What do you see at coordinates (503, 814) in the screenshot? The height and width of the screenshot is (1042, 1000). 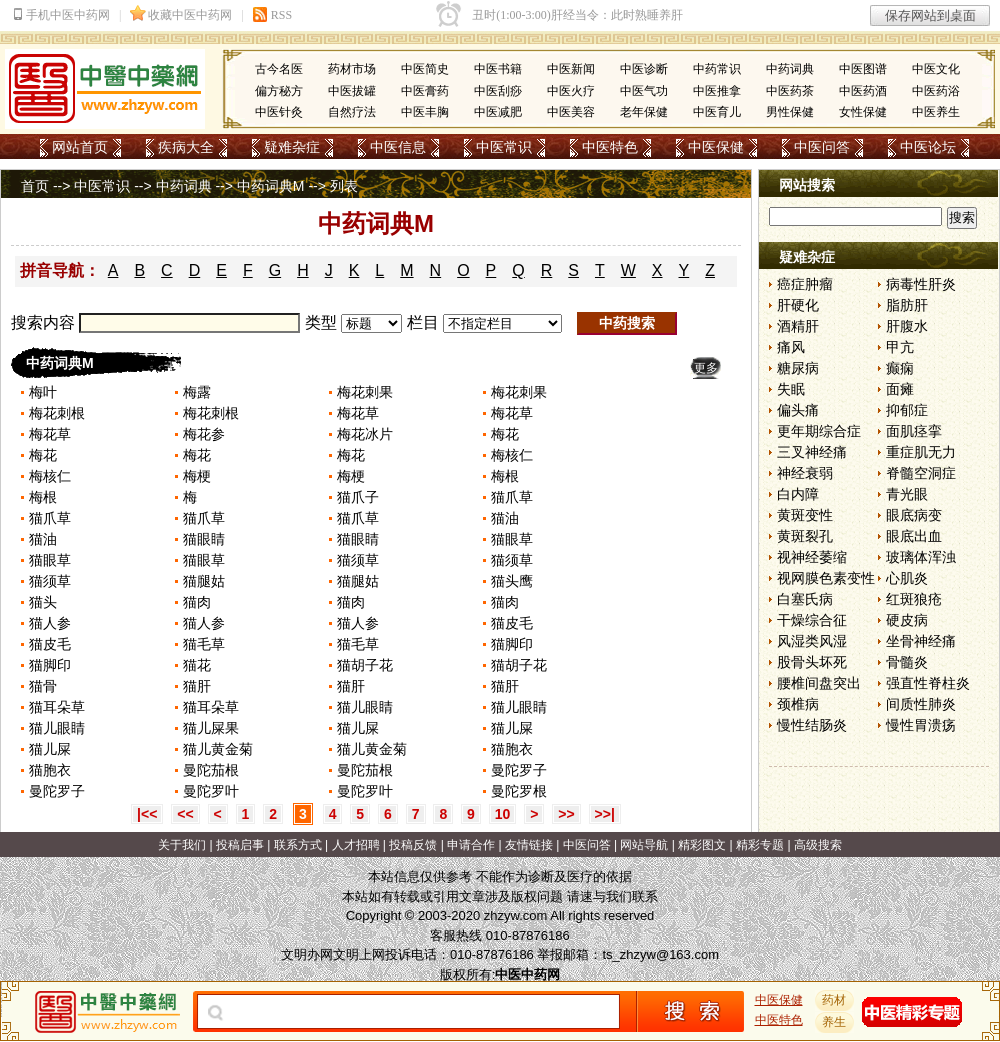 I see `10` at bounding box center [503, 814].